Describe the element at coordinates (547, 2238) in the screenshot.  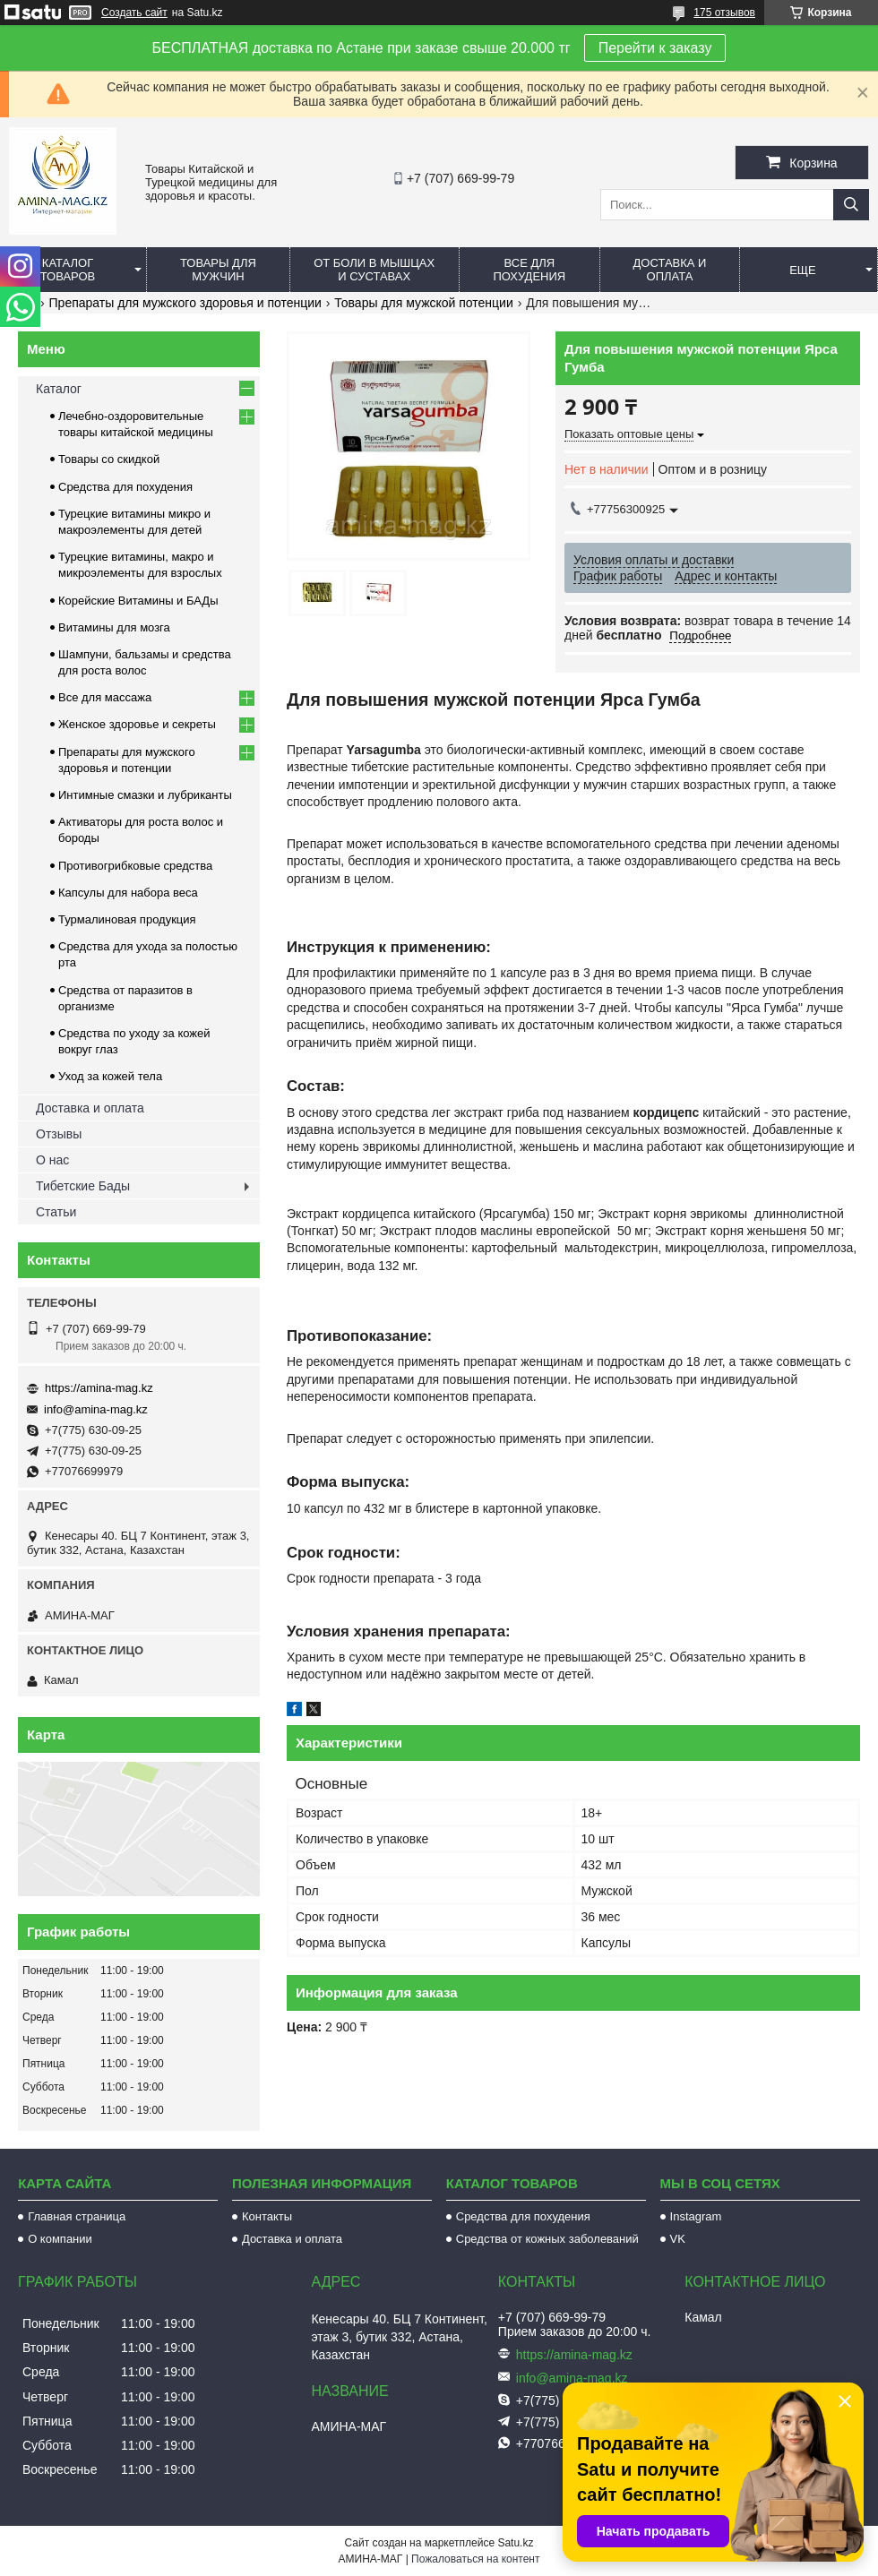
I see `Средства от кожных заболеваний` at that location.